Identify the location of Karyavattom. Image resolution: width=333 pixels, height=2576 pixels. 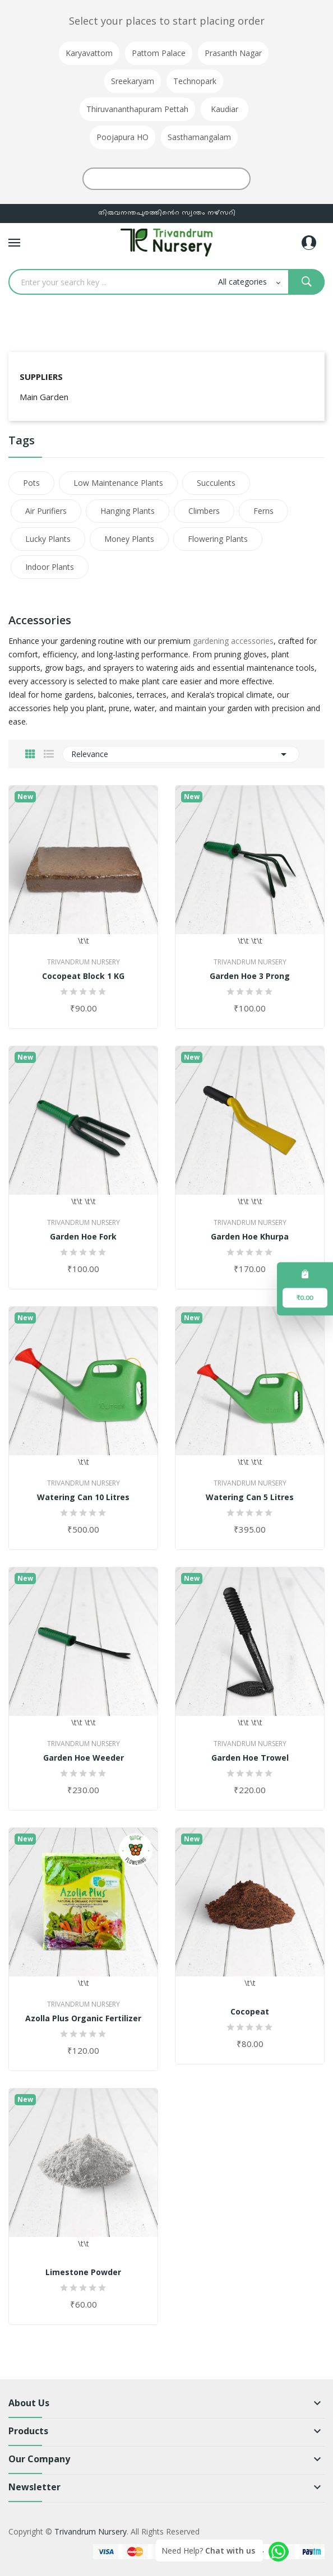
(89, 53).